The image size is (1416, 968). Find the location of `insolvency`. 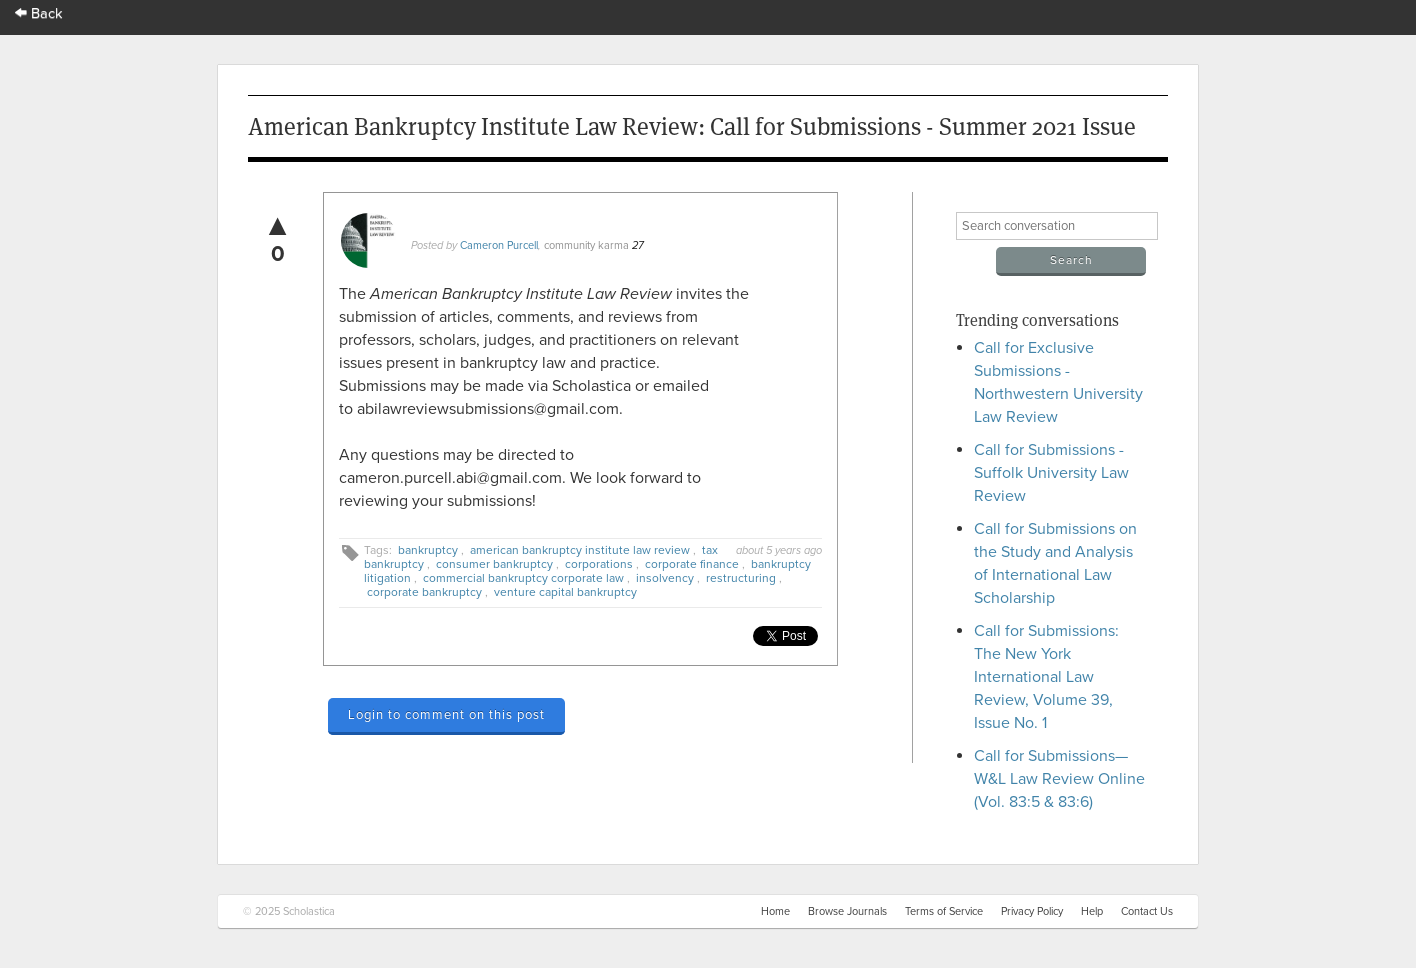

insolvency is located at coordinates (665, 578).